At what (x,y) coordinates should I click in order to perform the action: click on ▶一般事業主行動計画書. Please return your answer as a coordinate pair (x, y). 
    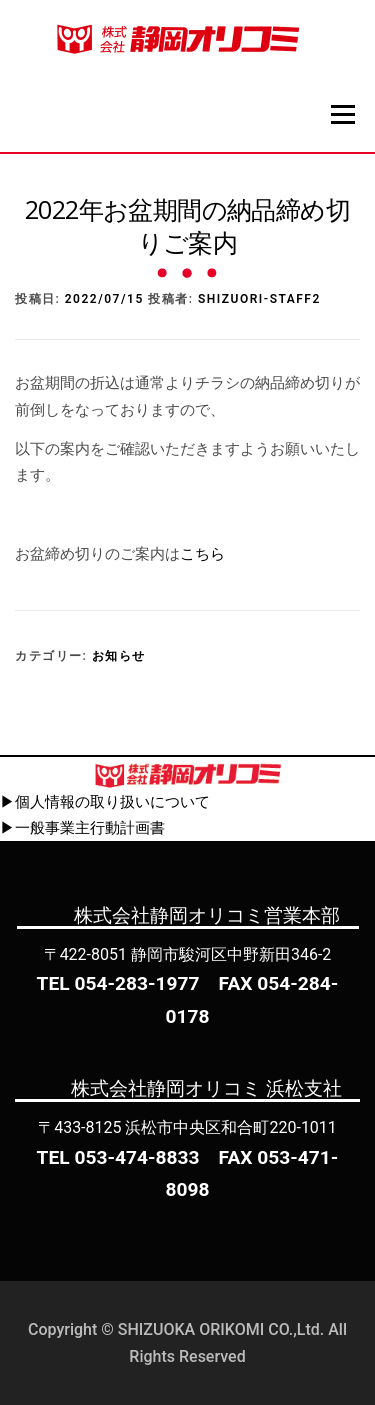
    Looking at the image, I should click on (82, 828).